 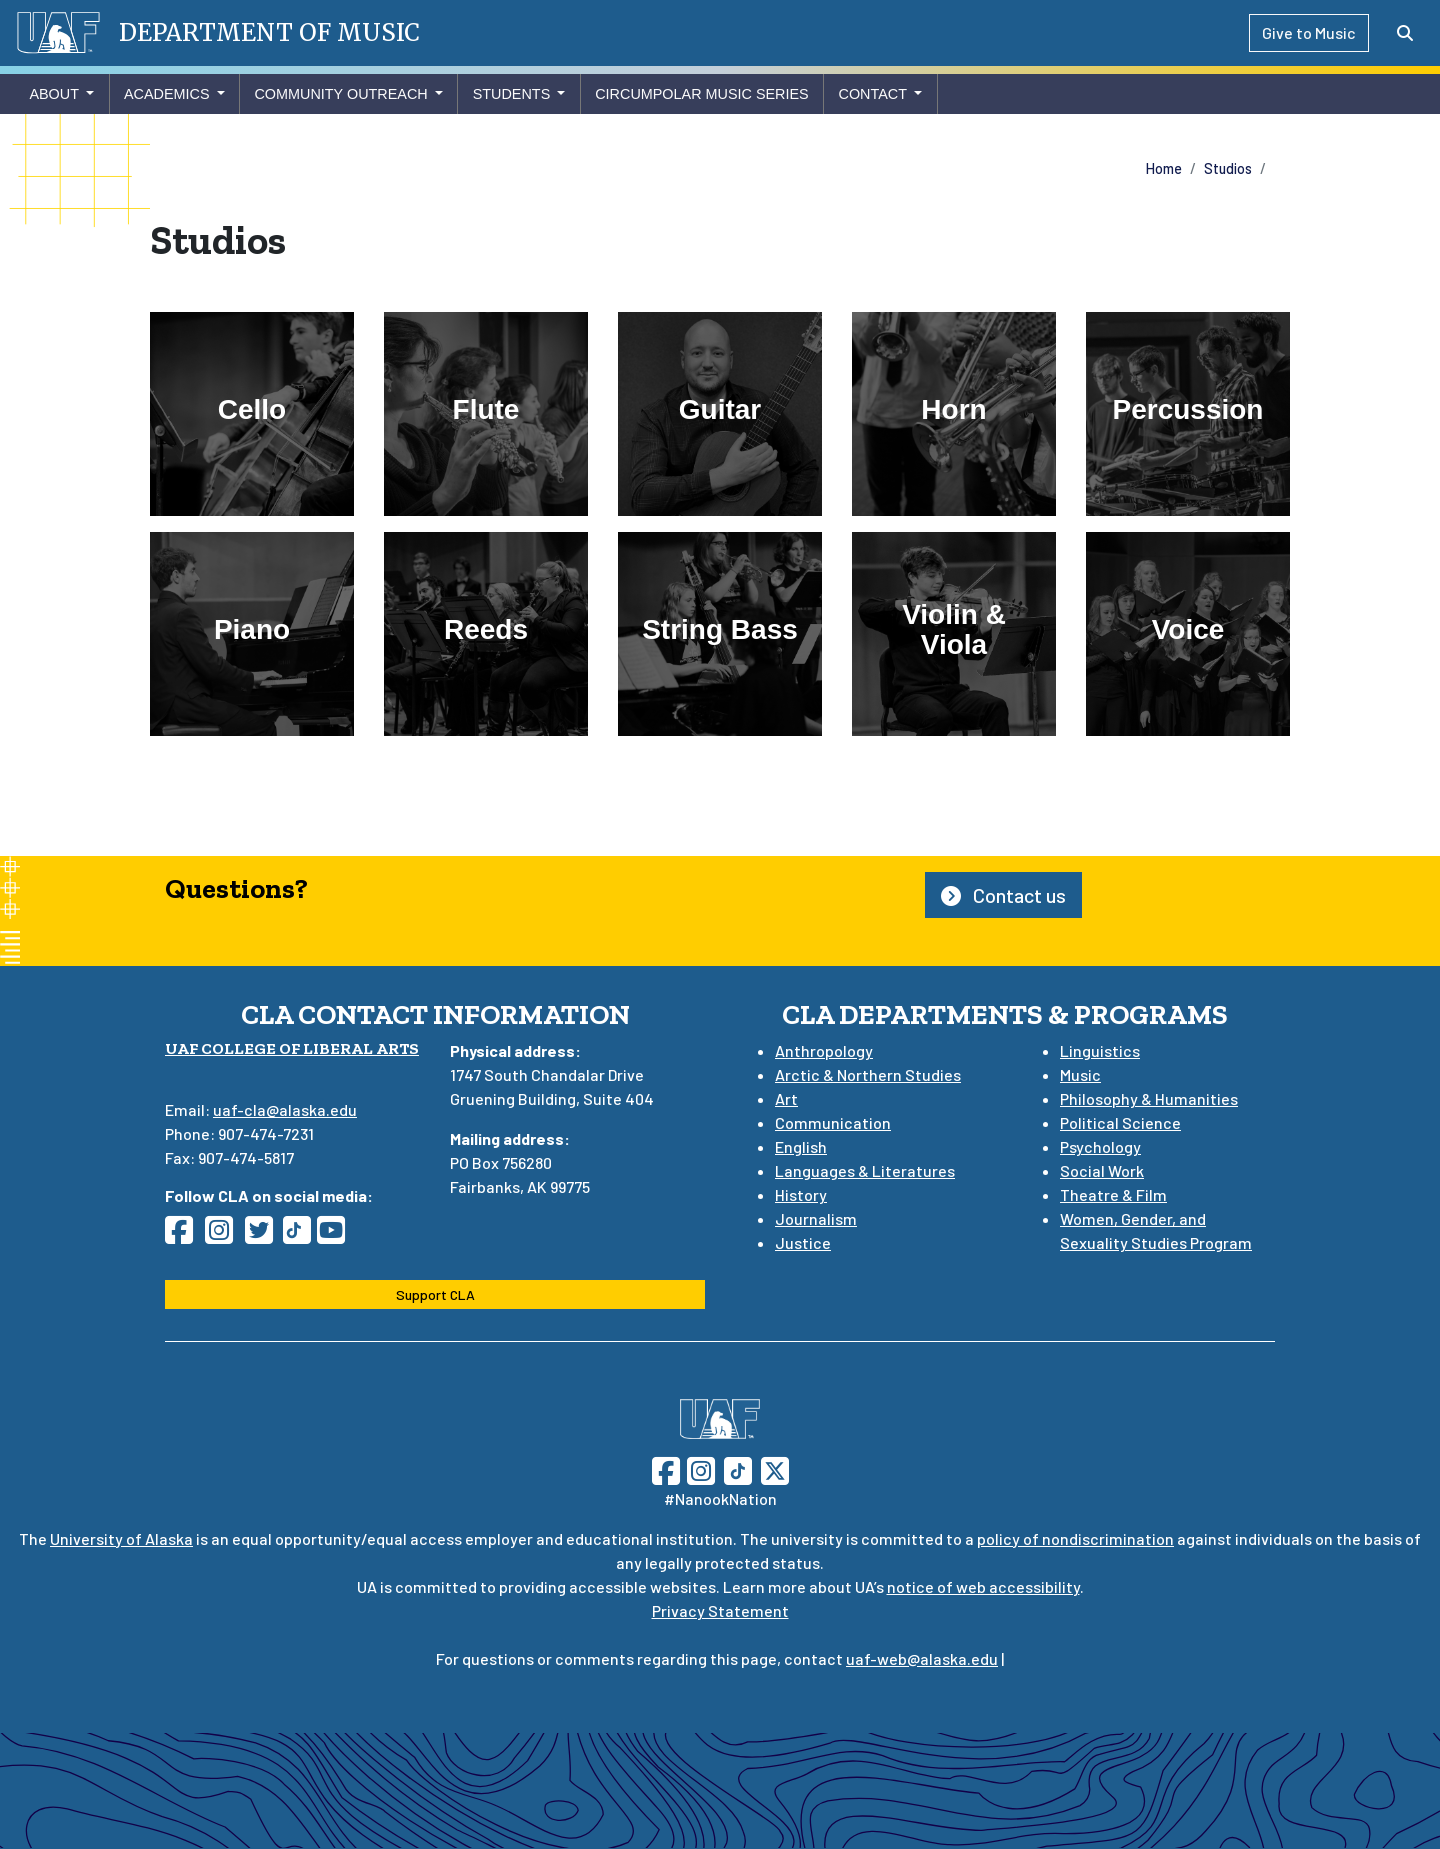 What do you see at coordinates (265, 1235) in the screenshot?
I see `[Follow CLA on Twitter]` at bounding box center [265, 1235].